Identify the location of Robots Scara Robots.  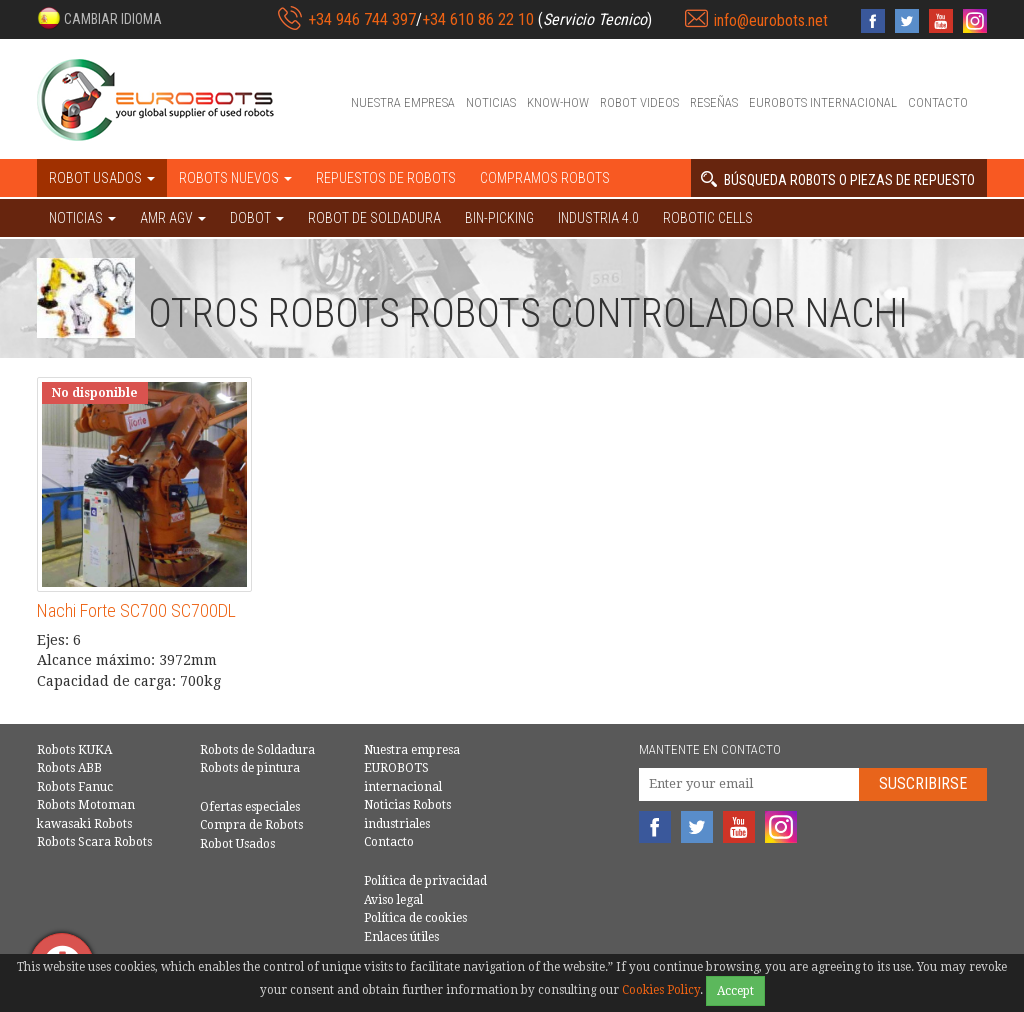
(94, 842).